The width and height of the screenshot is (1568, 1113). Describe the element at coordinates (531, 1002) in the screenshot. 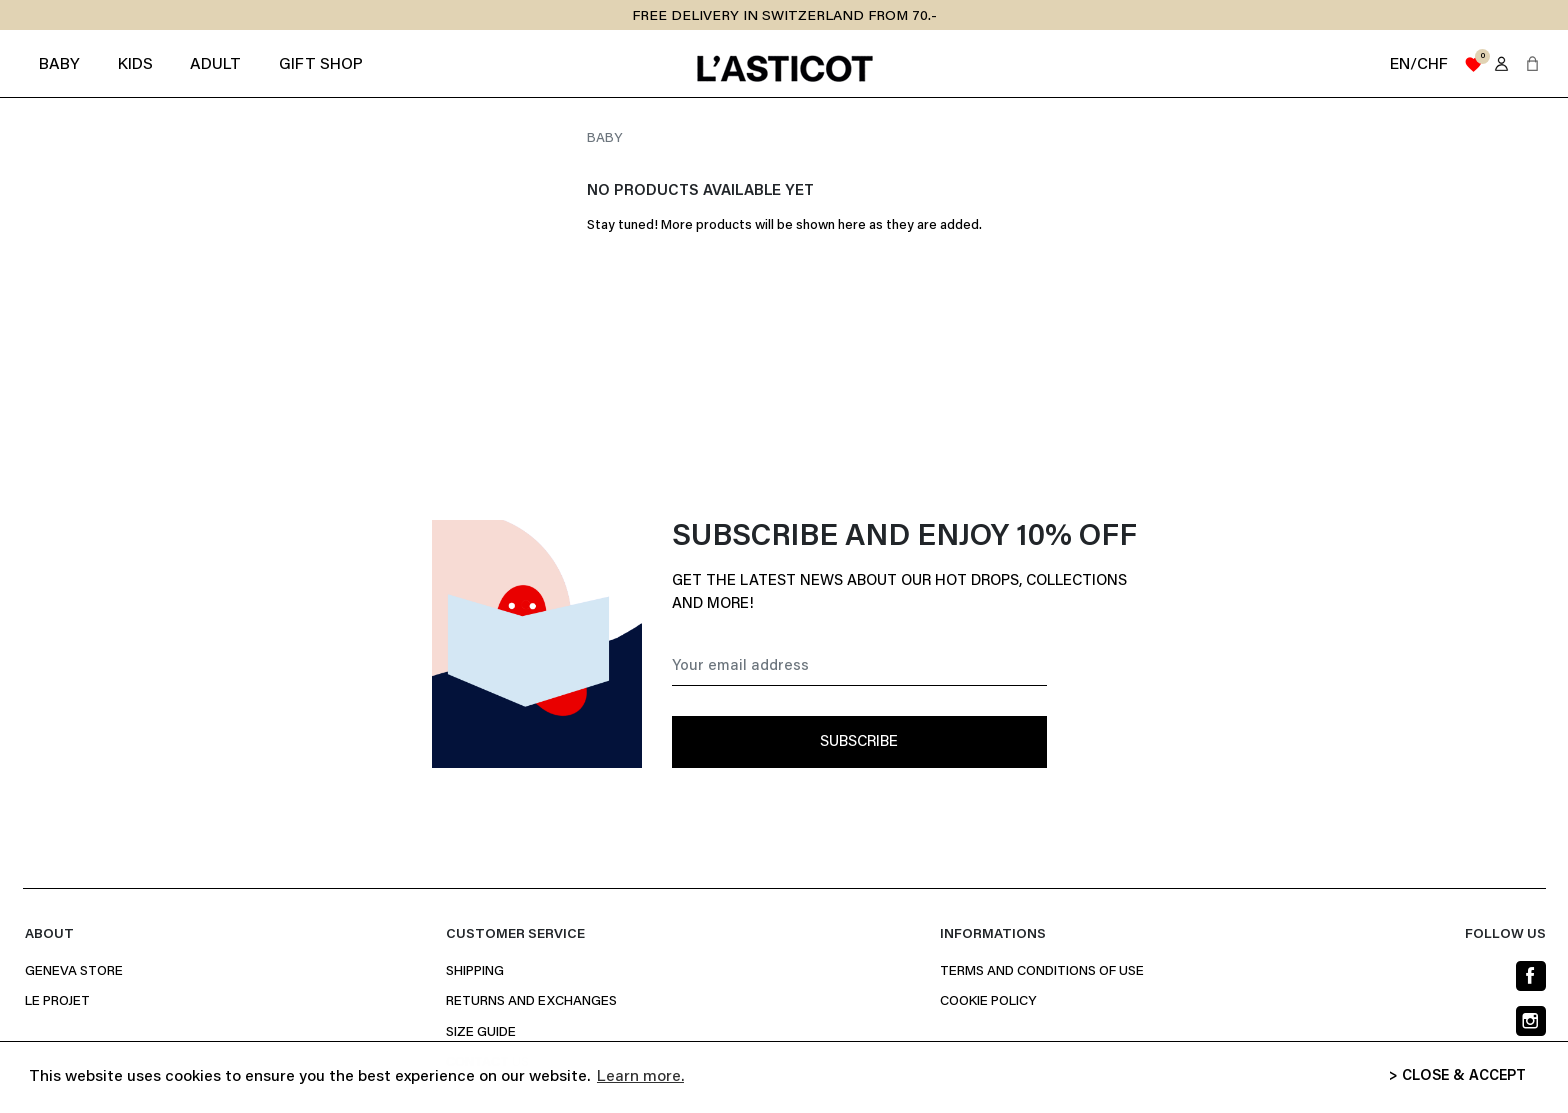

I see `Returns and Exchanges` at that location.